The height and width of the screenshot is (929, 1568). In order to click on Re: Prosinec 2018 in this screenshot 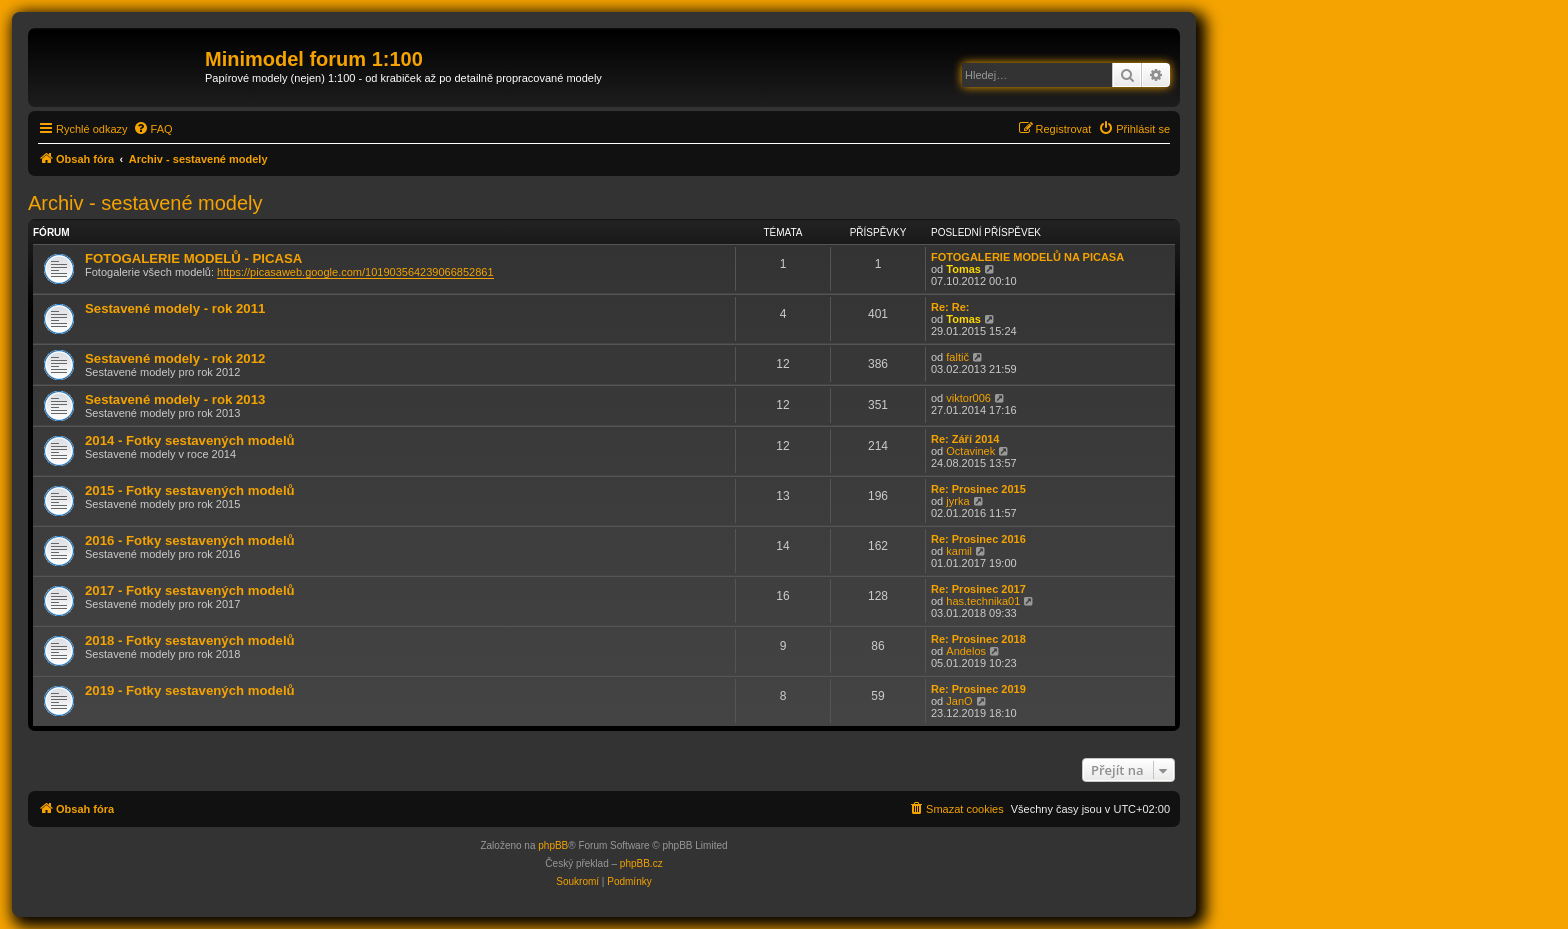, I will do `click(978, 639)`.